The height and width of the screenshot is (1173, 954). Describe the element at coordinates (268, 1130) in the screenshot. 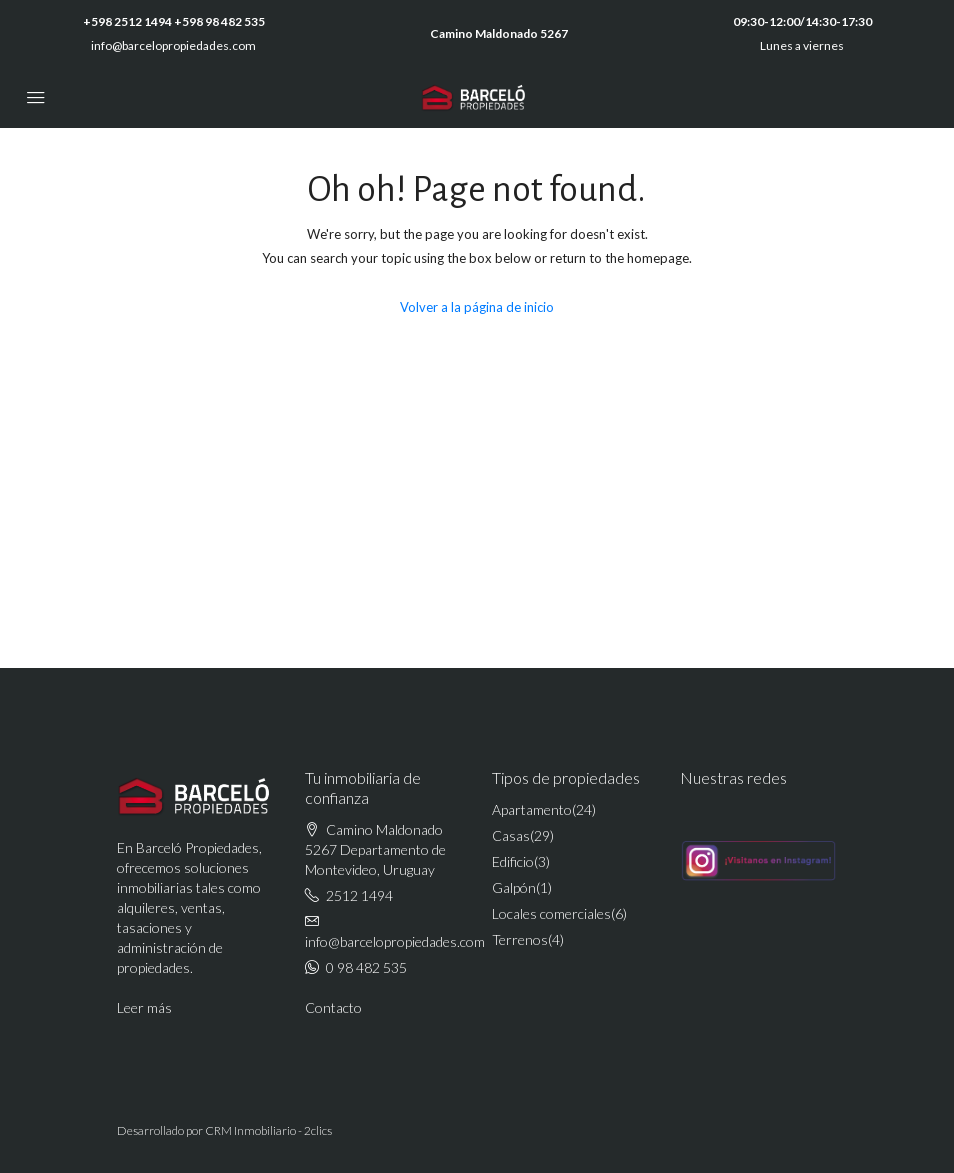

I see `CRM Inmobiliario - 2clics` at that location.